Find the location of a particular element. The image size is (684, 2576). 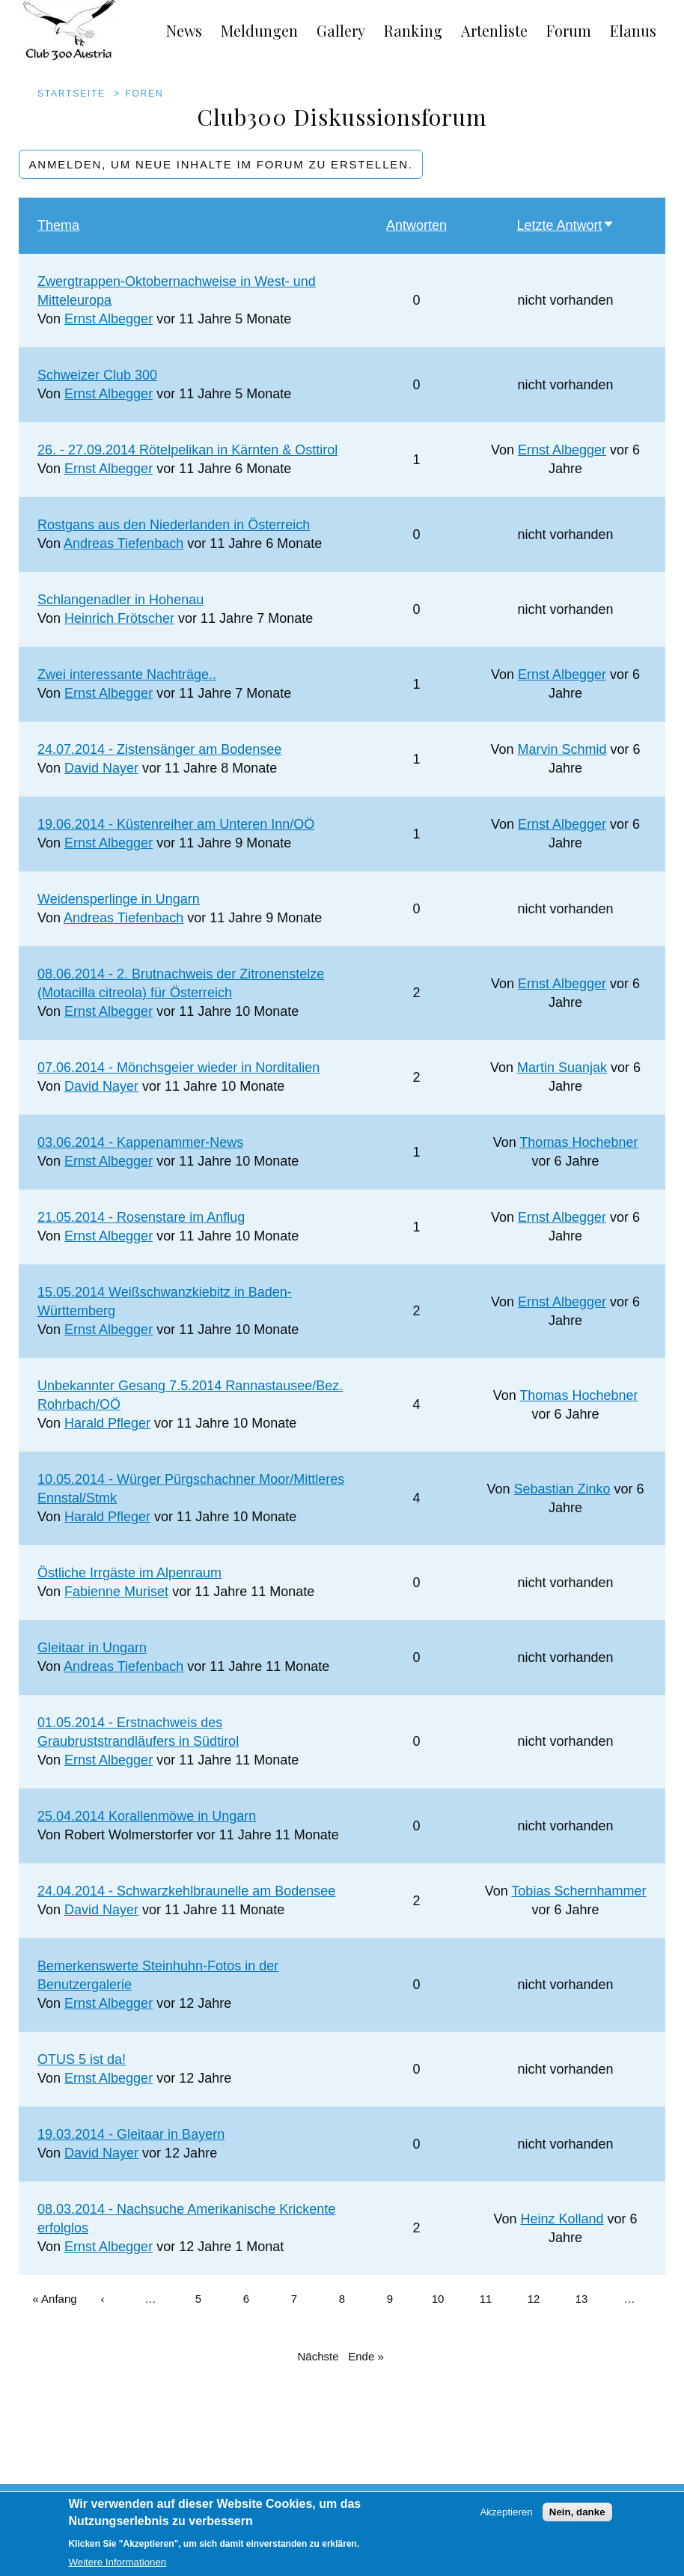

13 is located at coordinates (588, 2290).